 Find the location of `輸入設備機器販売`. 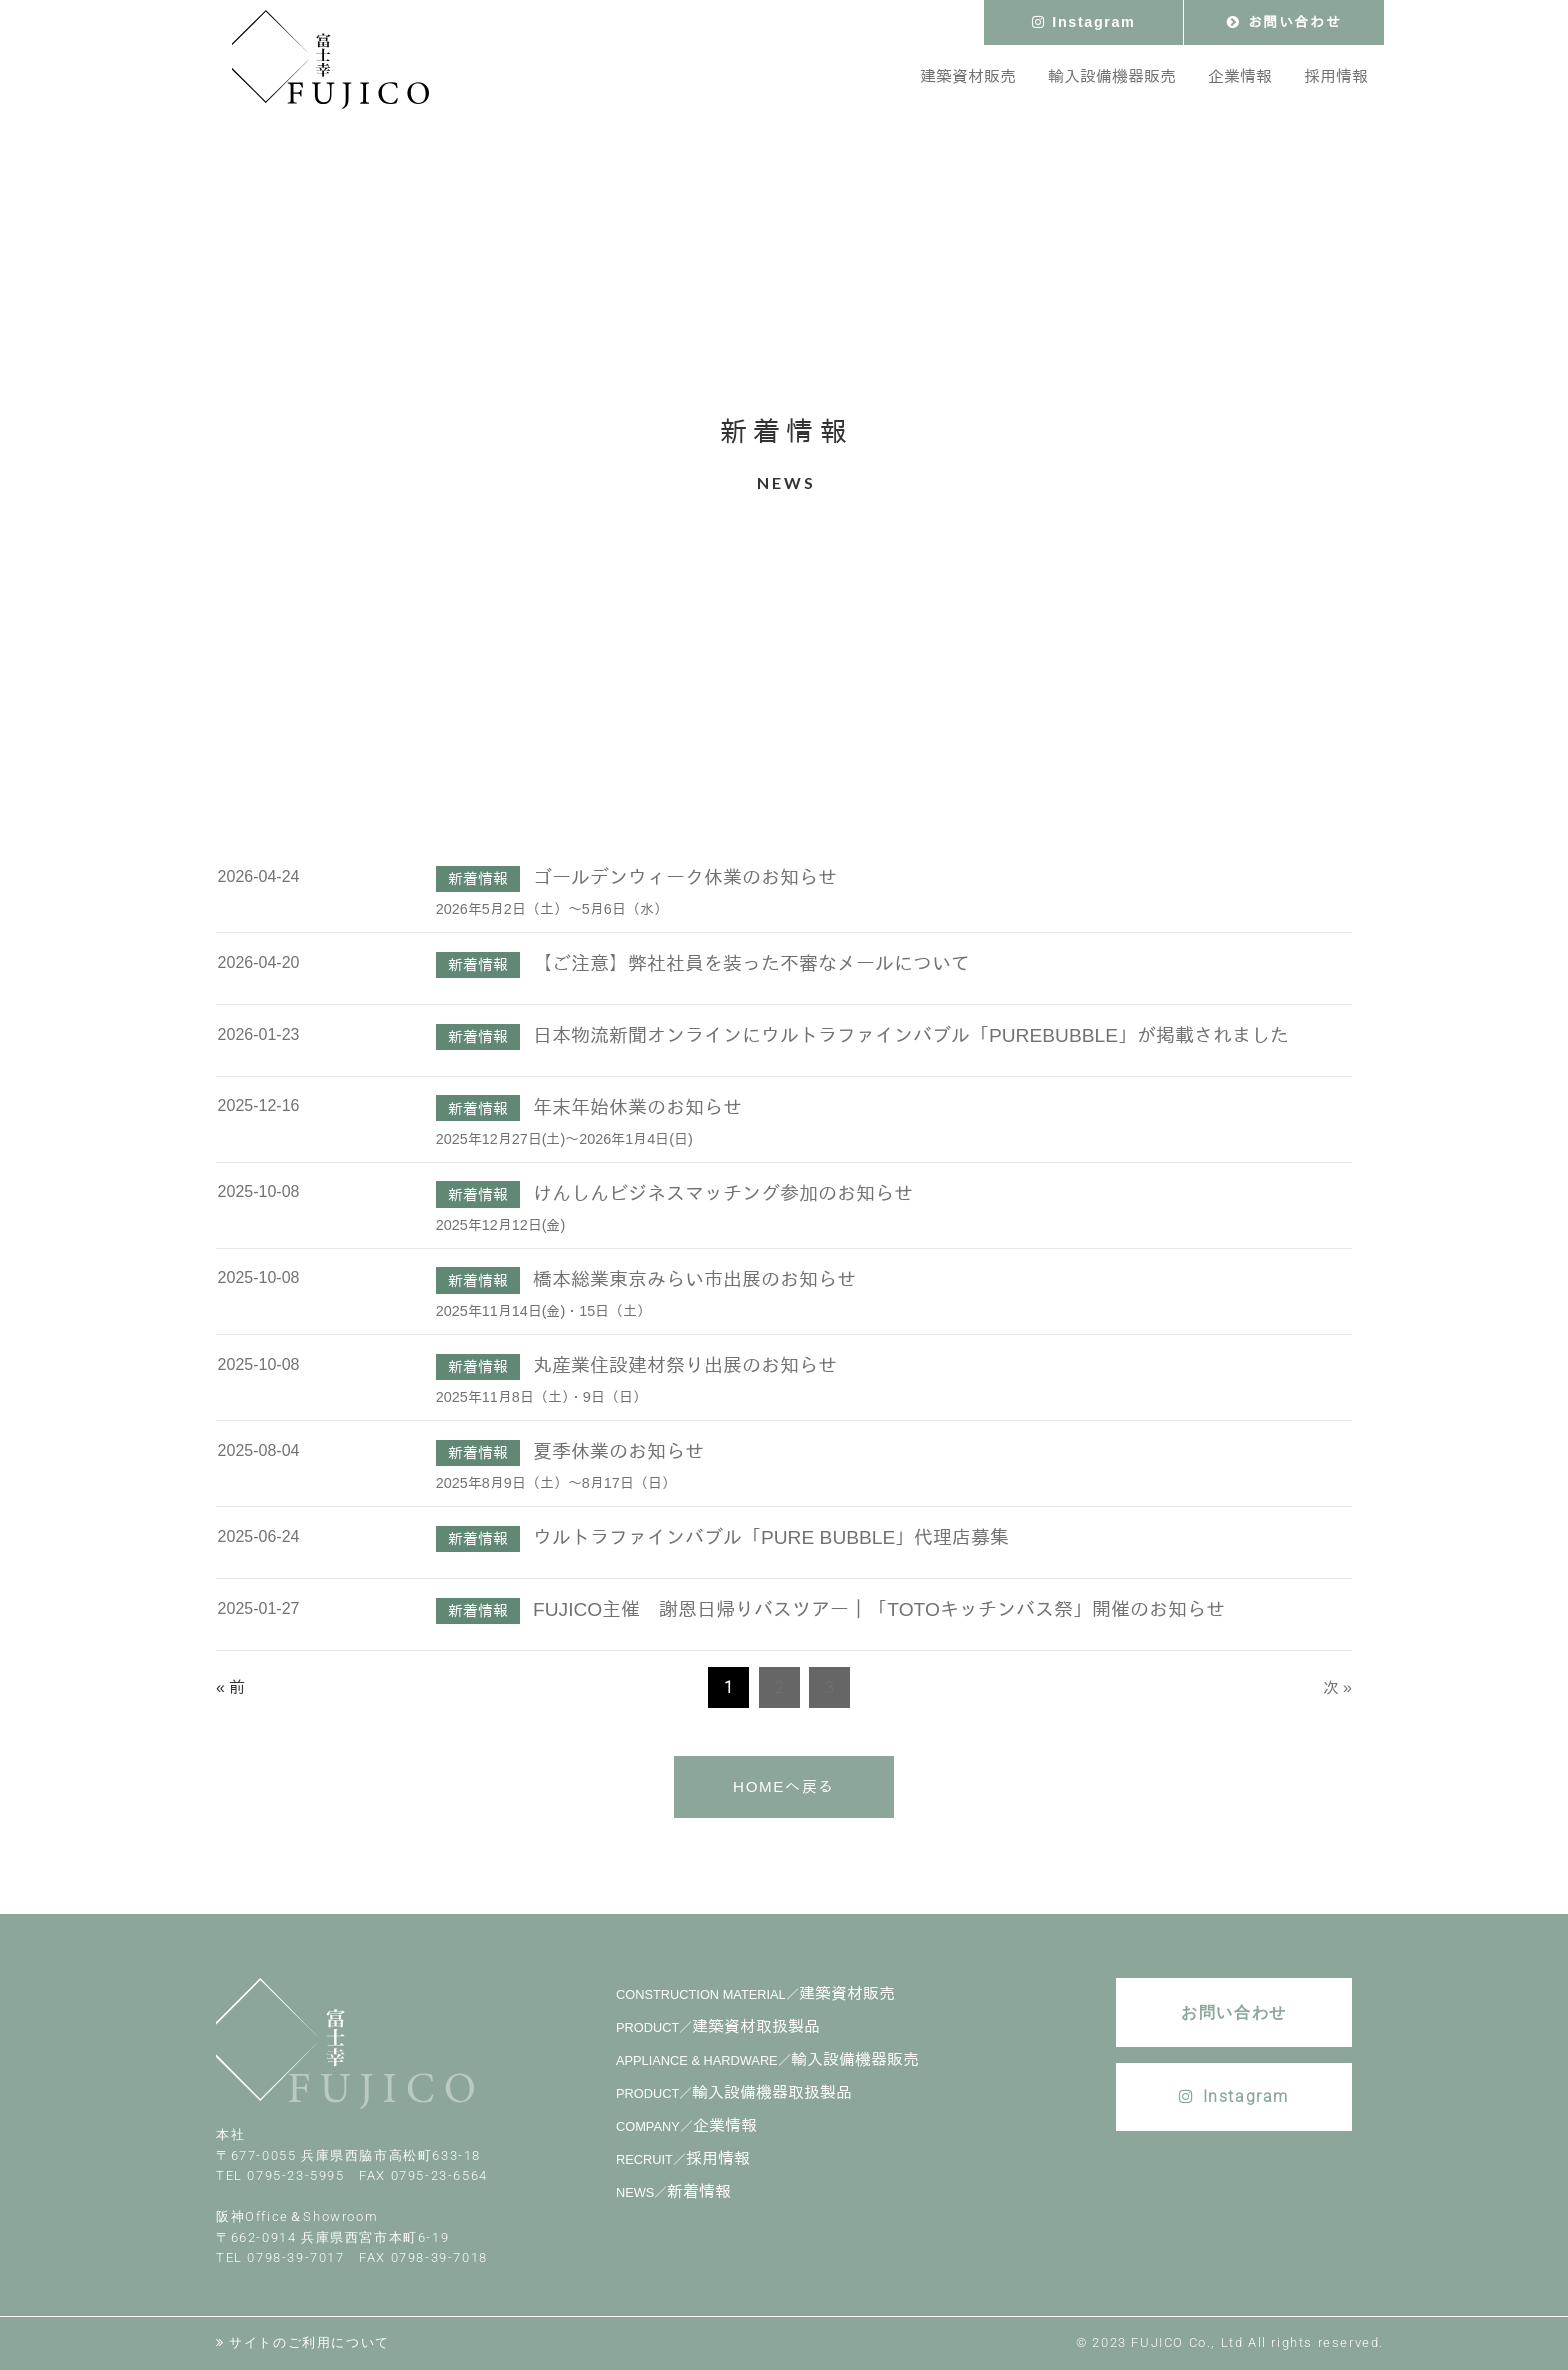

輸入設備機器販売 is located at coordinates (767, 2059).